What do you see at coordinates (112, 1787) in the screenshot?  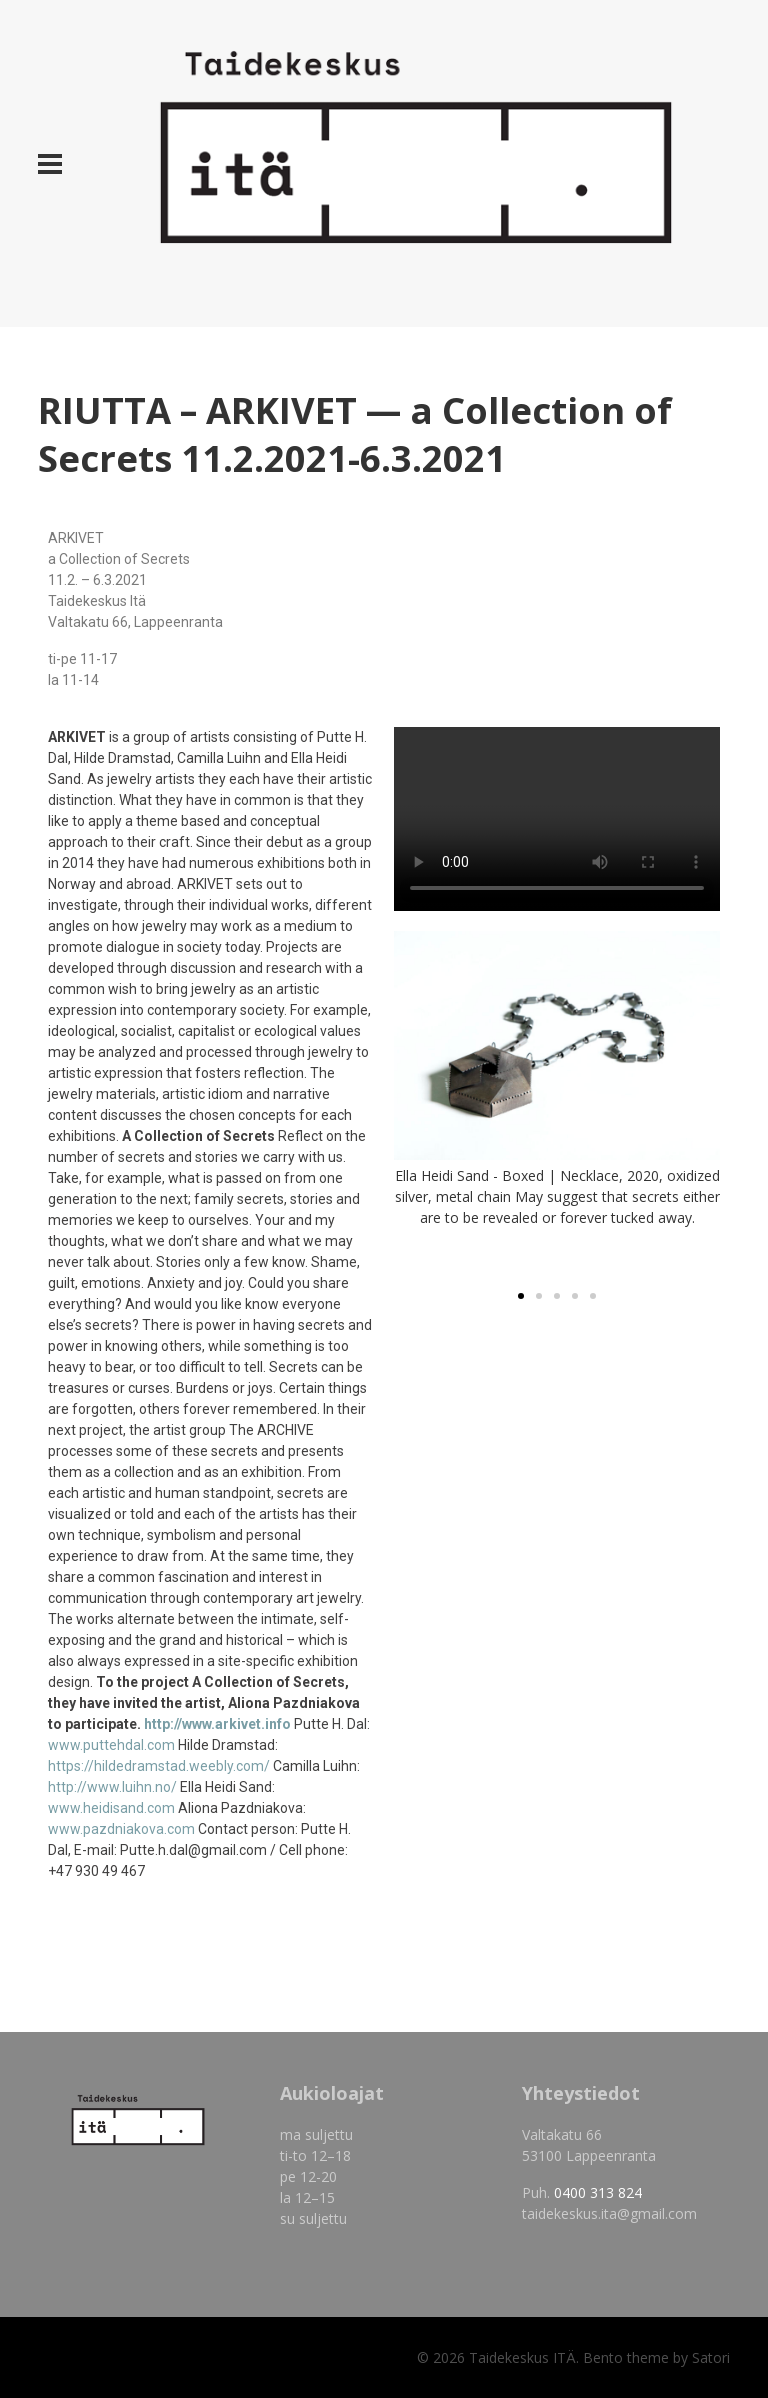 I see `http://www.luihn.no/` at bounding box center [112, 1787].